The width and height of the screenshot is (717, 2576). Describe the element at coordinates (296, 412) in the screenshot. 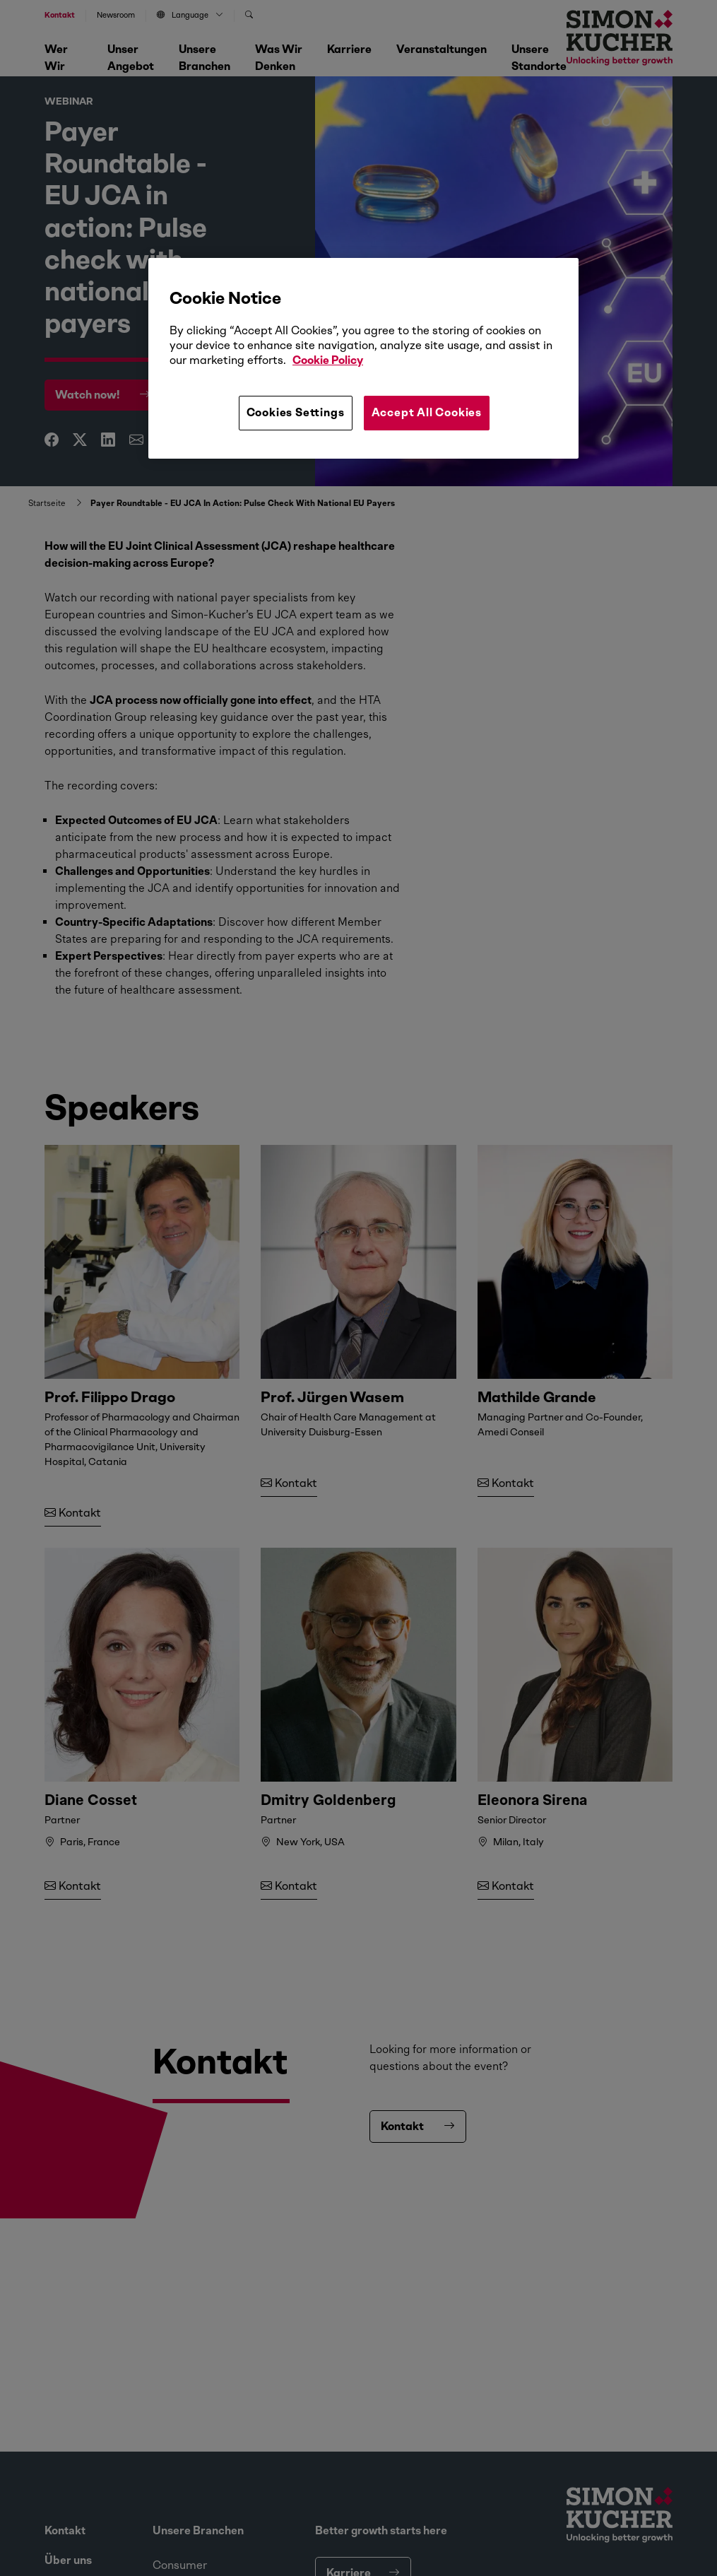

I see `Cookies Settings` at that location.